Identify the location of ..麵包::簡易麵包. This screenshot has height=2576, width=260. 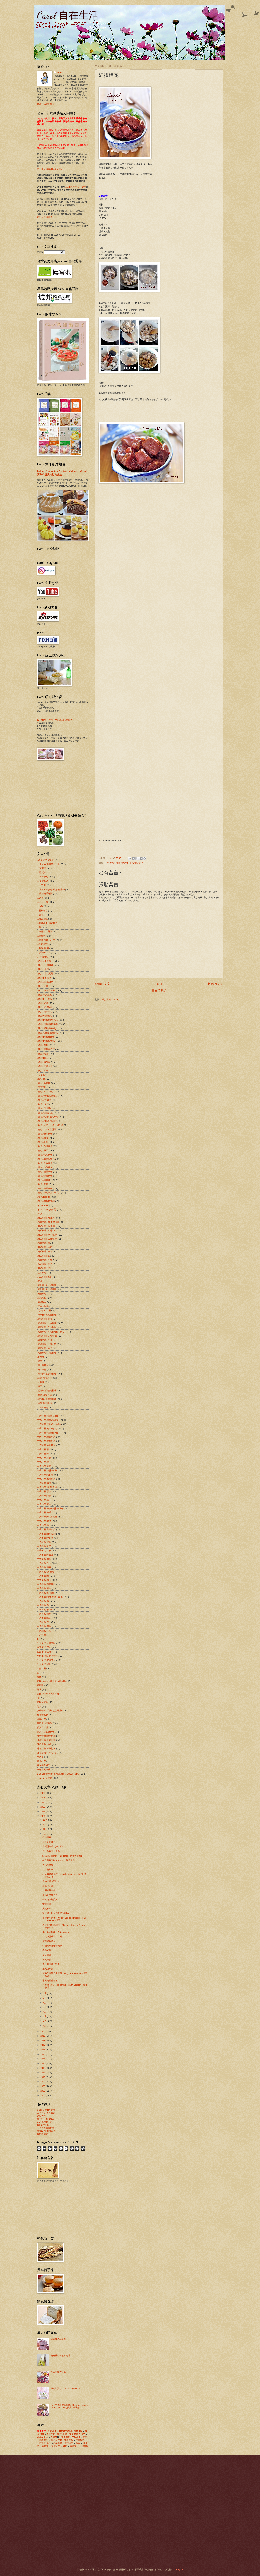
(45, 1188).